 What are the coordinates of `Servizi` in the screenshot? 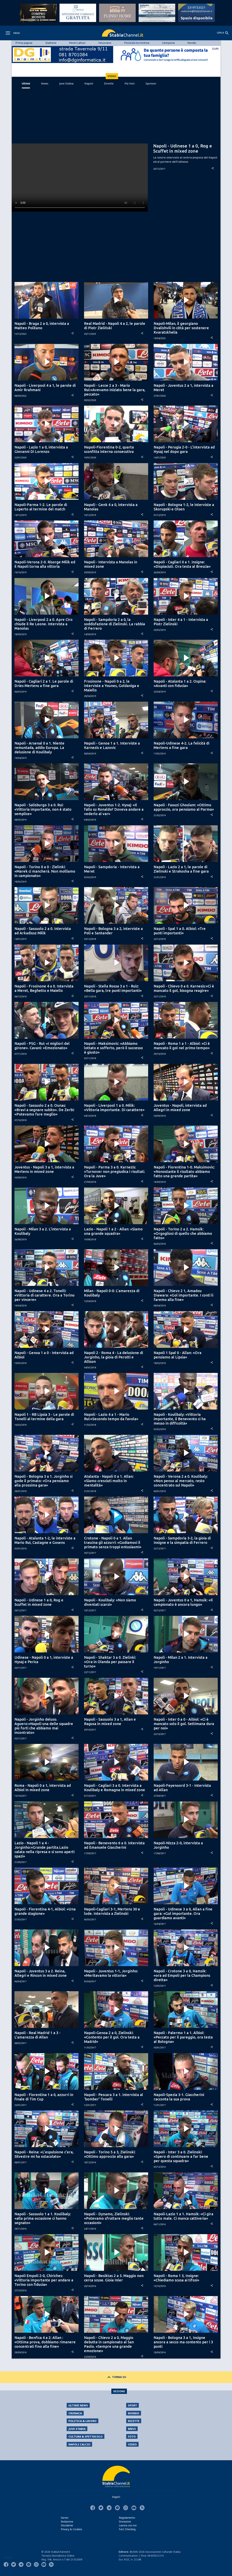 It's located at (64, 2517).